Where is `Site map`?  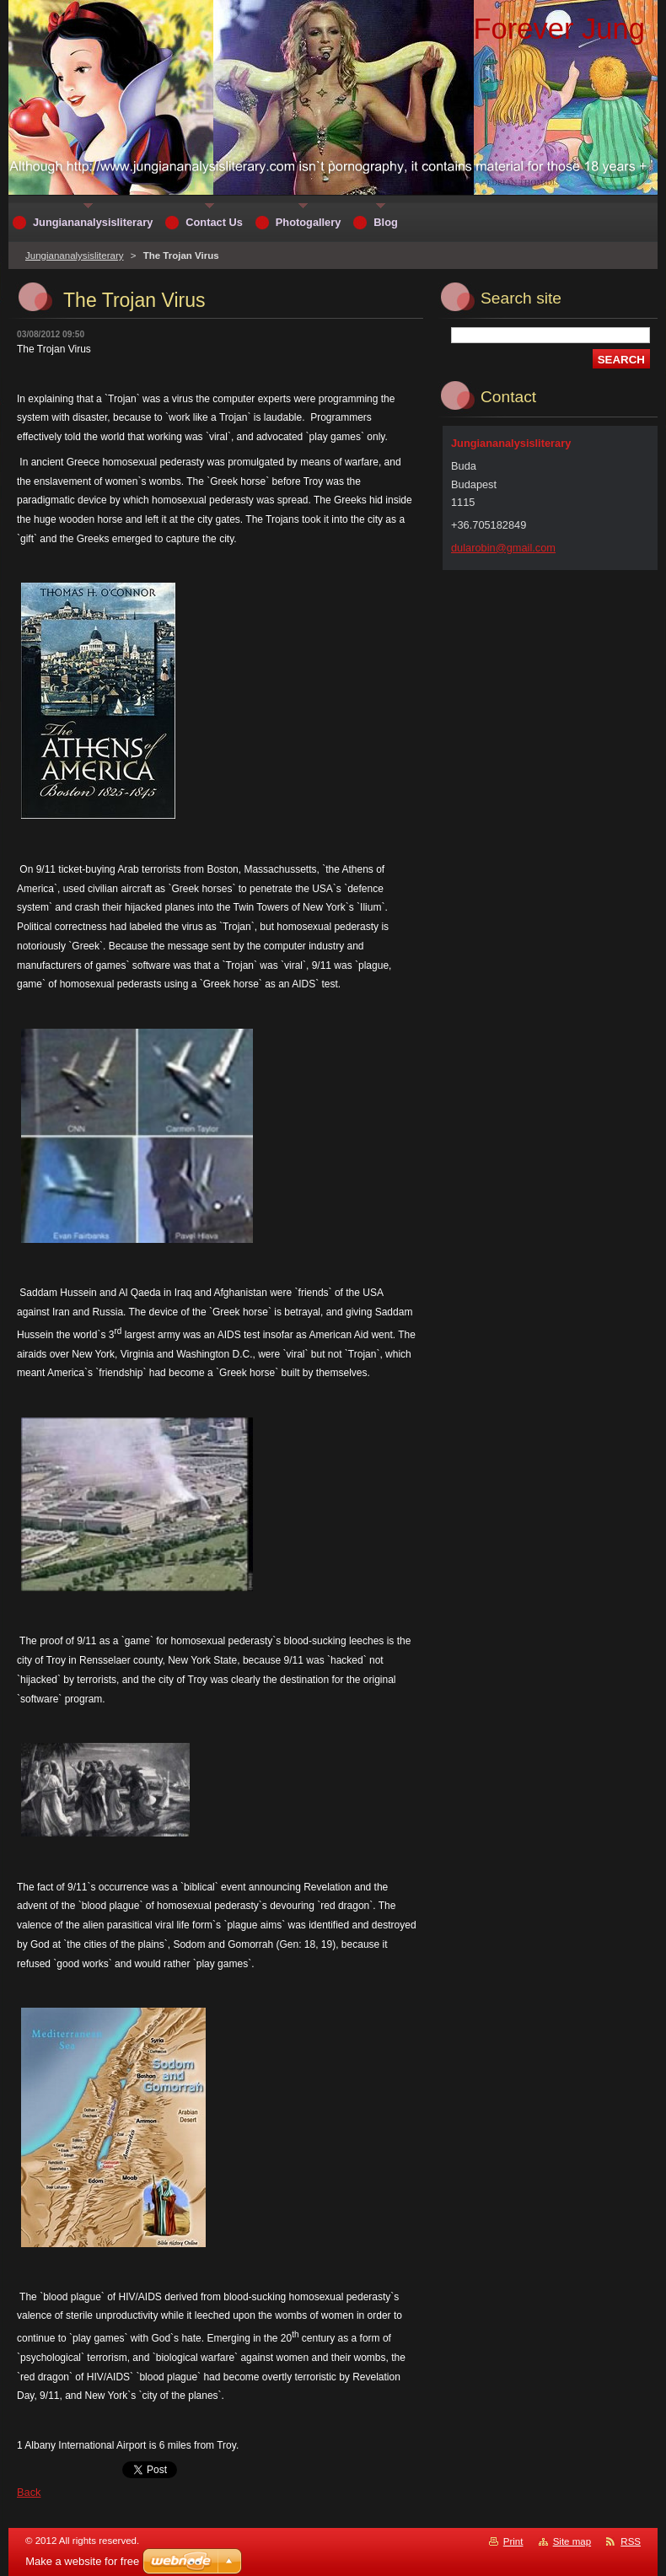
Site map is located at coordinates (572, 2541).